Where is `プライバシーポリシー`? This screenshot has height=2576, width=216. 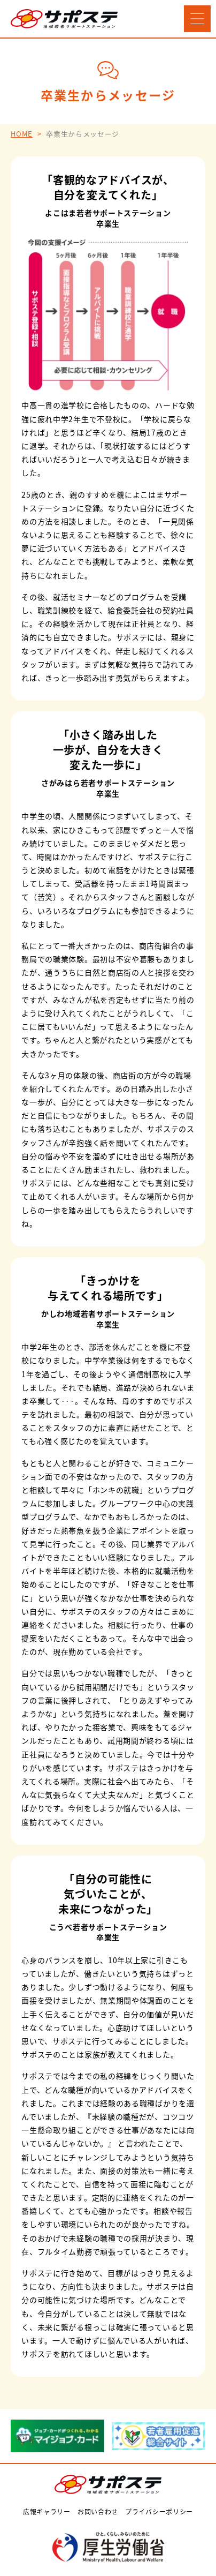 プライバシーポリシー is located at coordinates (159, 2511).